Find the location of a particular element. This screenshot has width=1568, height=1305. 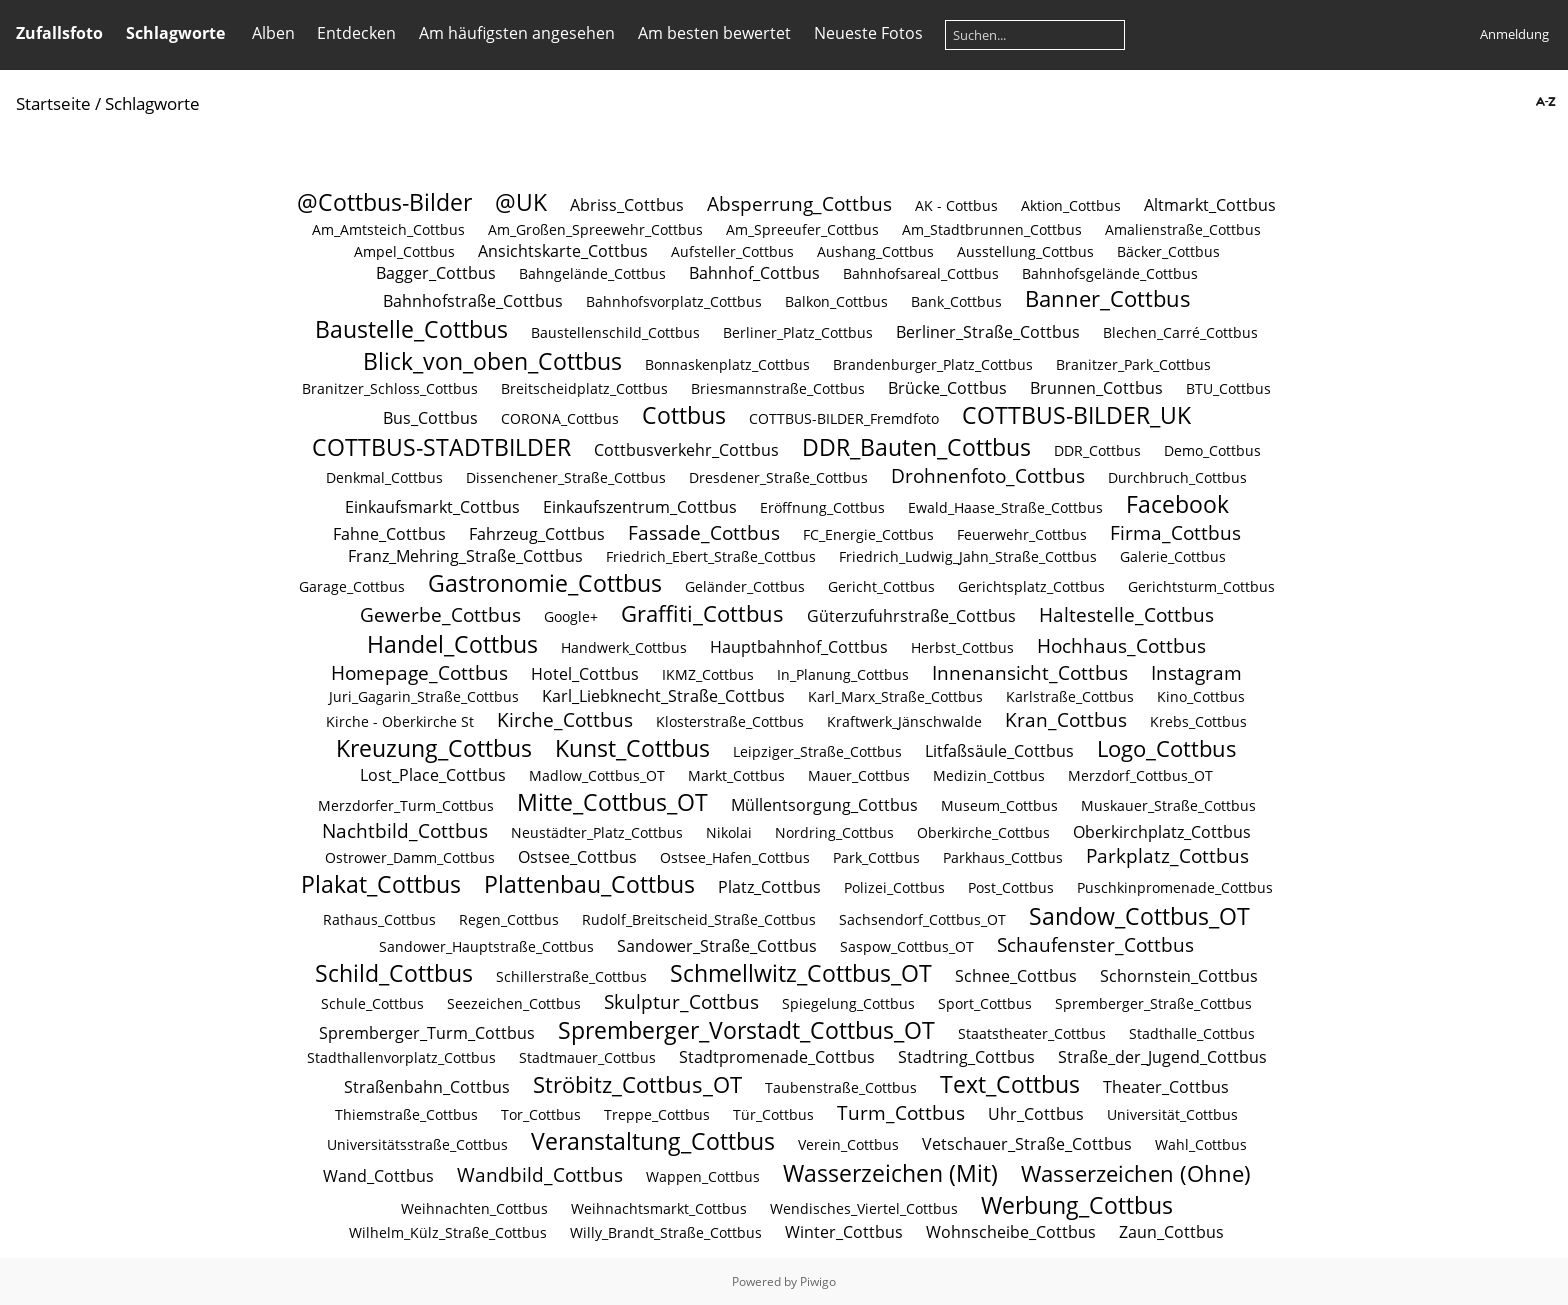

Abriss_Cottbus is located at coordinates (627, 205).